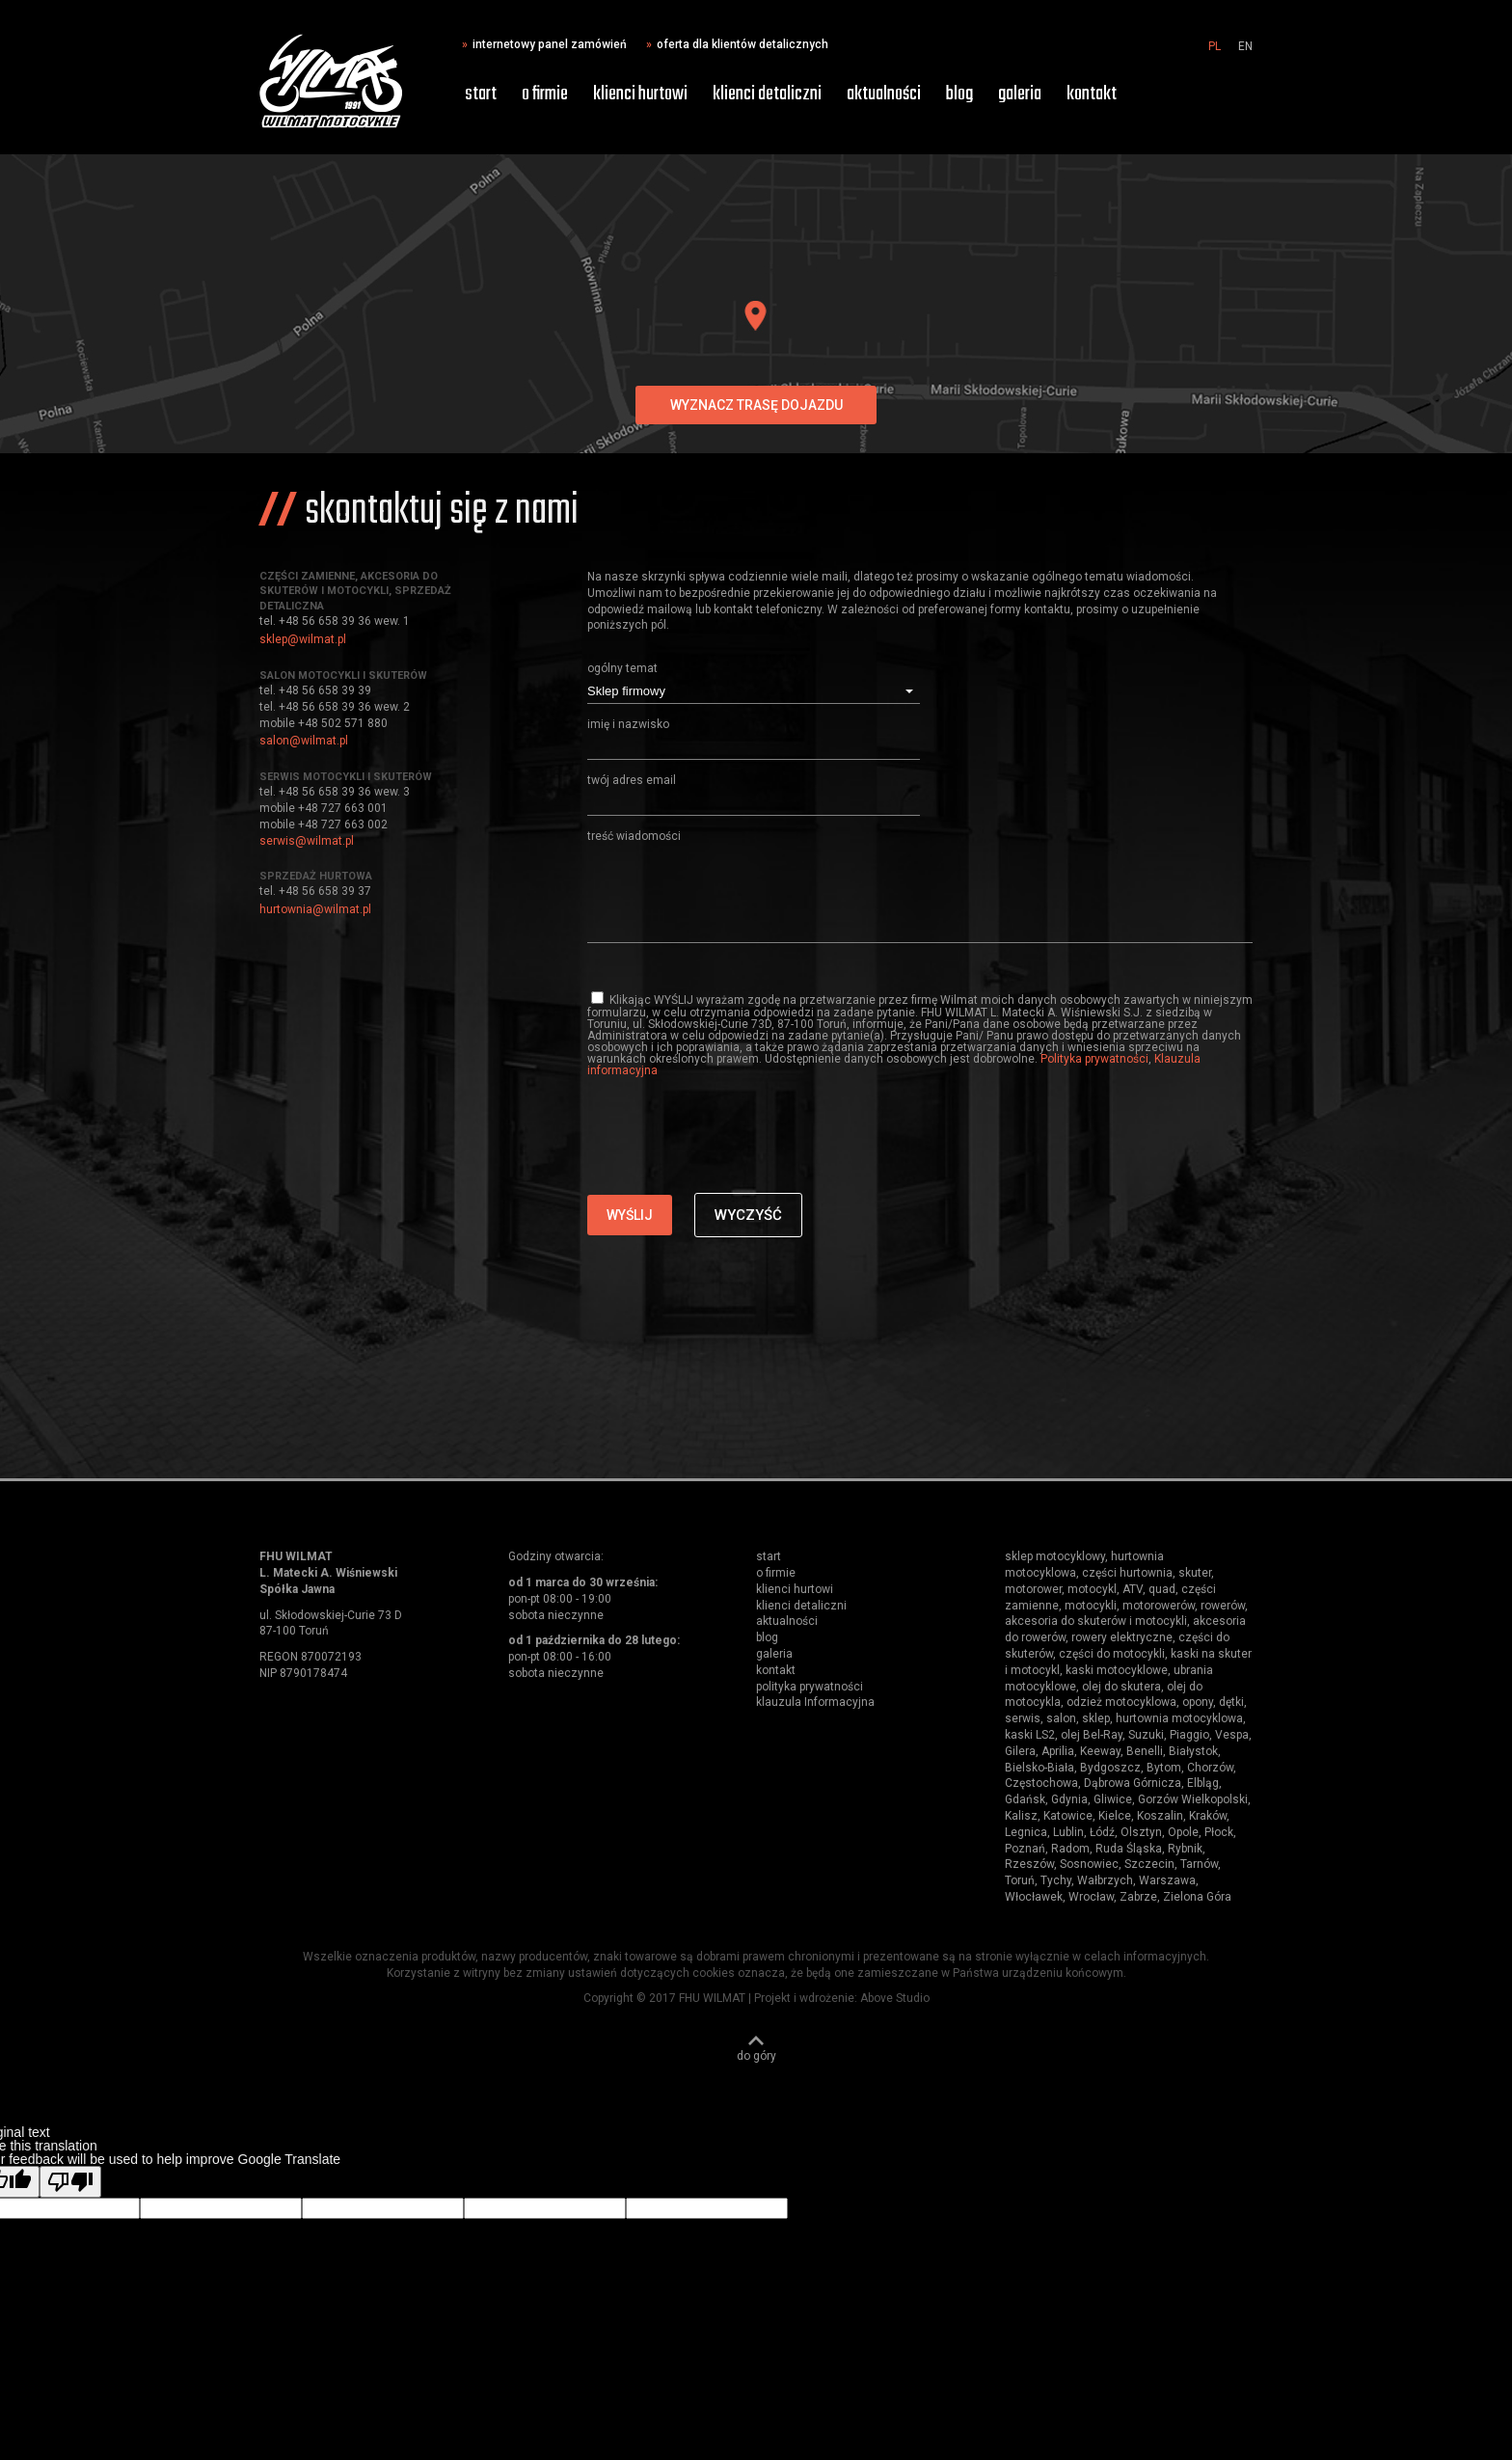 The height and width of the screenshot is (2460, 1512). Describe the element at coordinates (756, 405) in the screenshot. I see `wyznacz trasę dojazdu` at that location.